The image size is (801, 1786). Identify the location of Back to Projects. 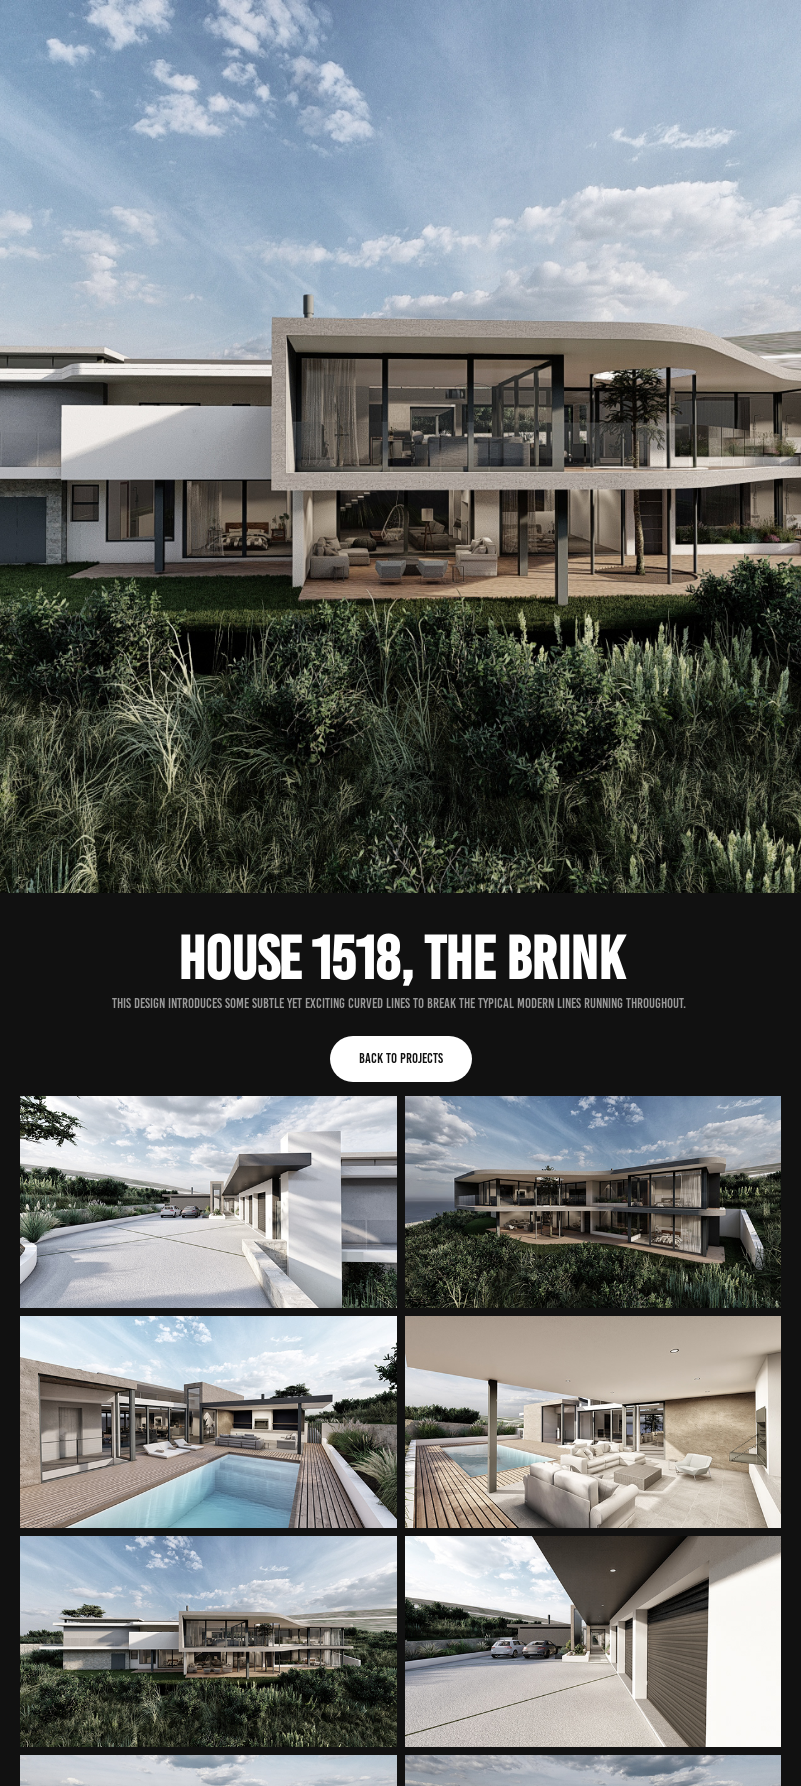
(401, 1058).